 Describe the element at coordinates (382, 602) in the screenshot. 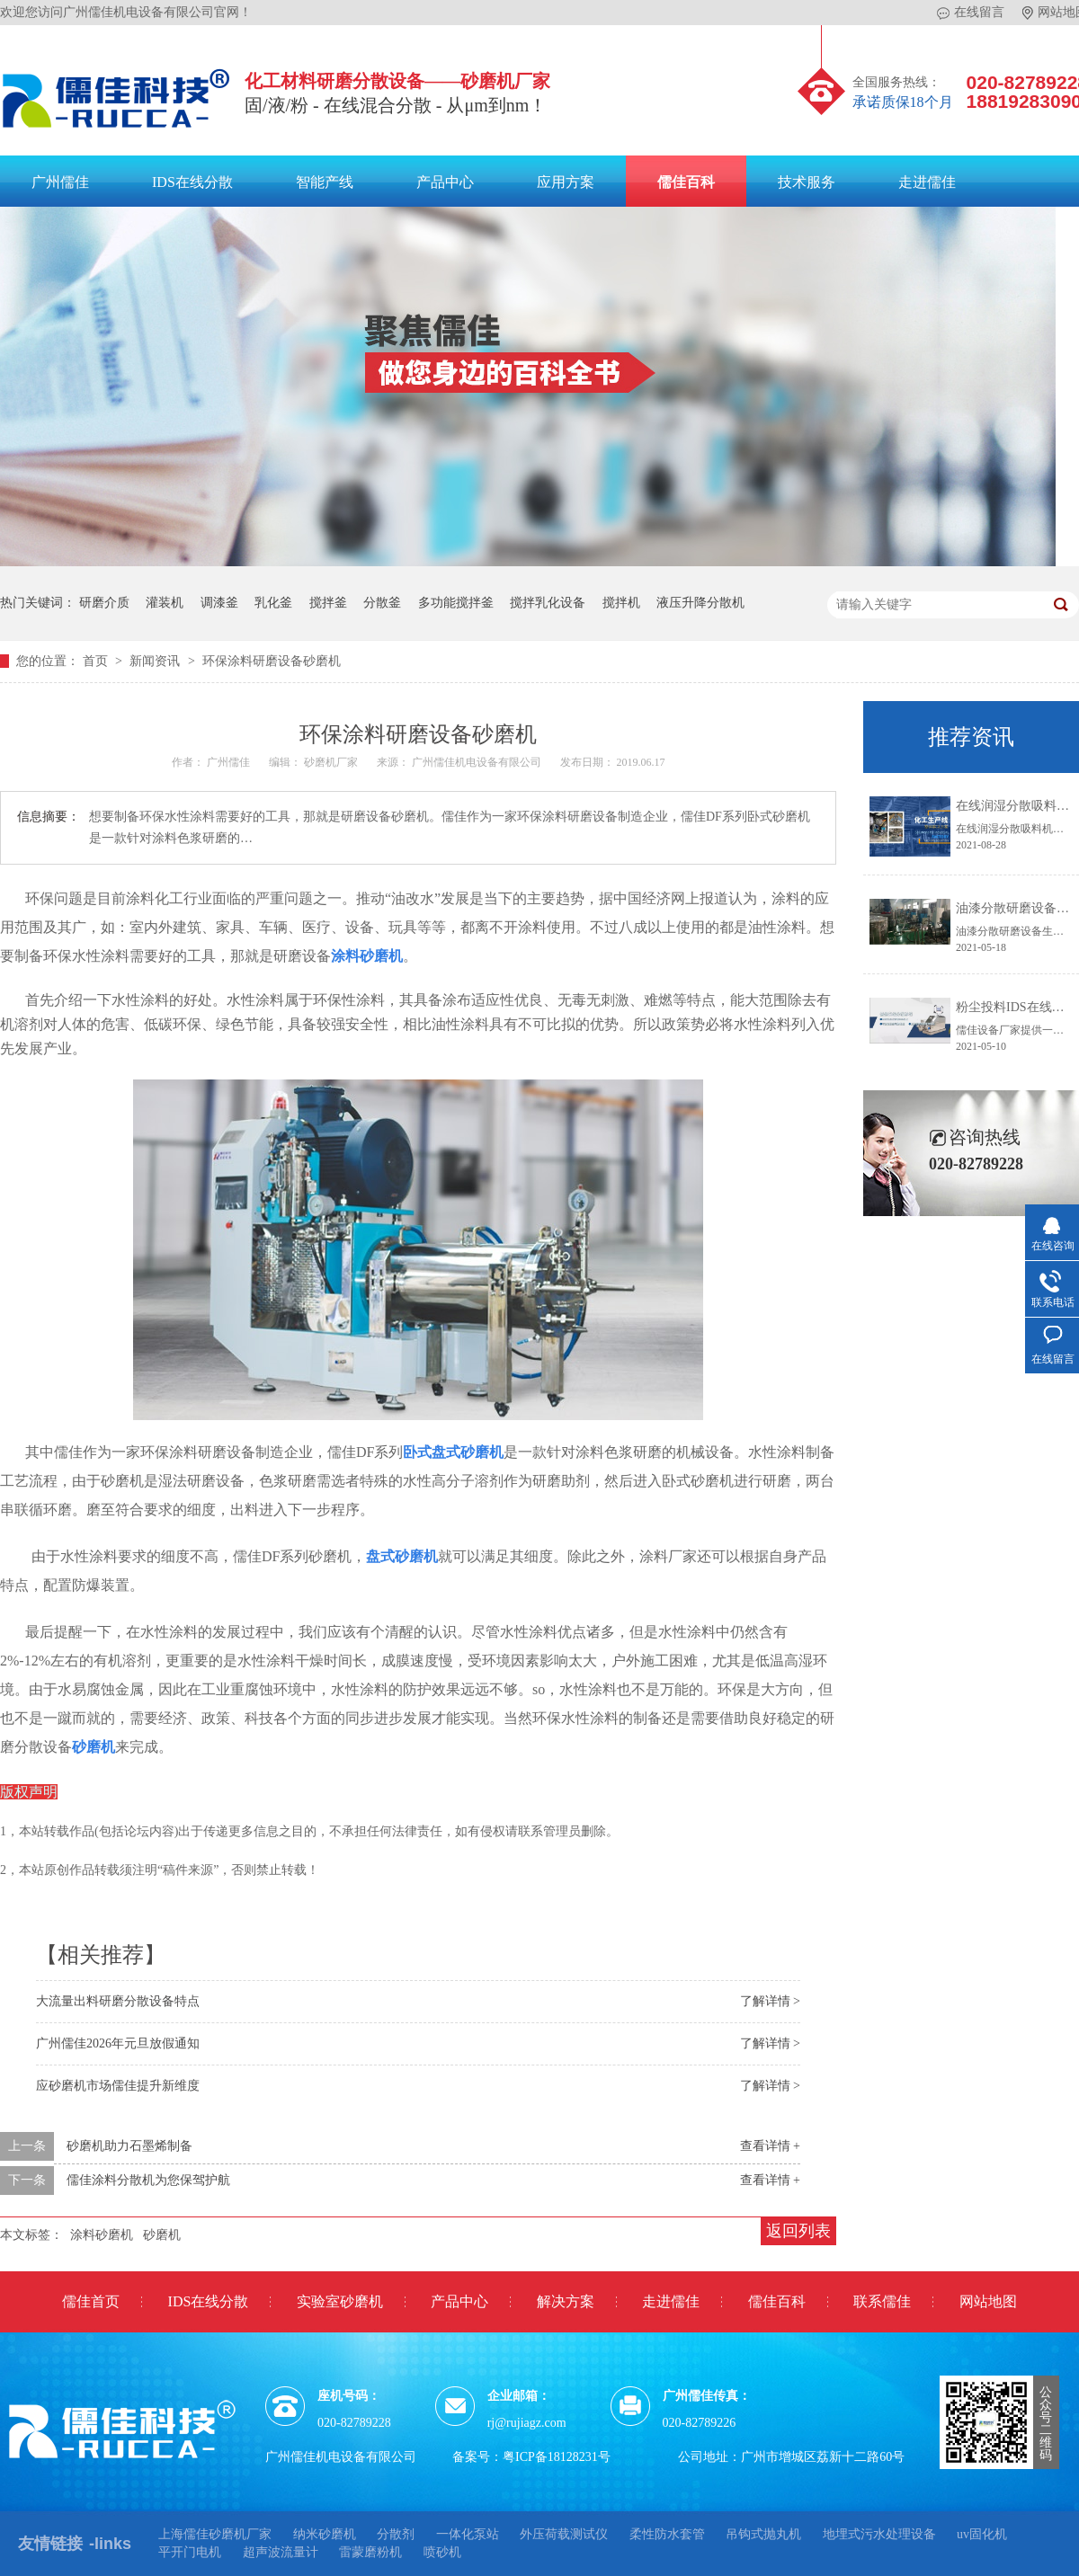

I see `分散釜` at that location.